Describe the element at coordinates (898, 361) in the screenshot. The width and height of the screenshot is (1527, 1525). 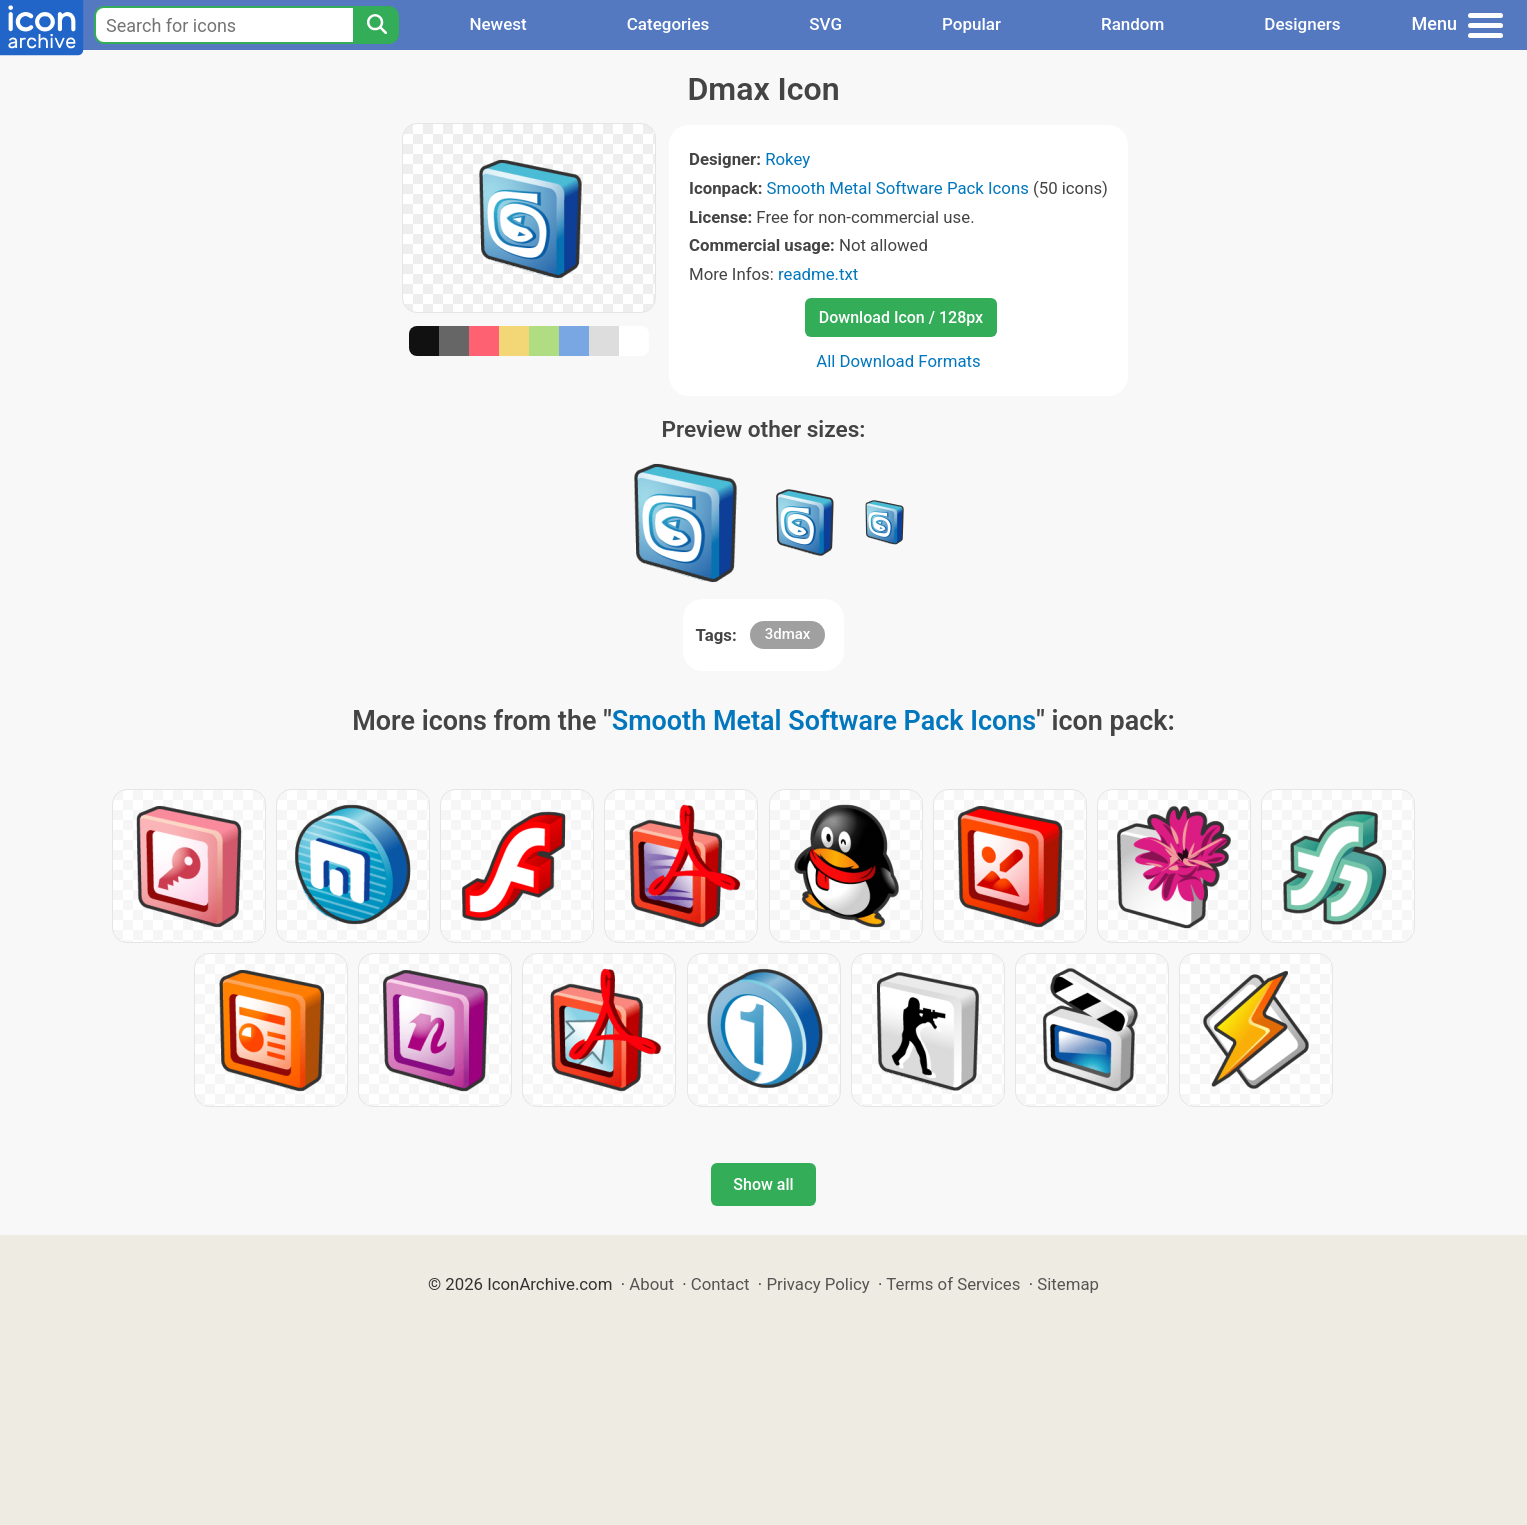
I see `All Download Formats` at that location.